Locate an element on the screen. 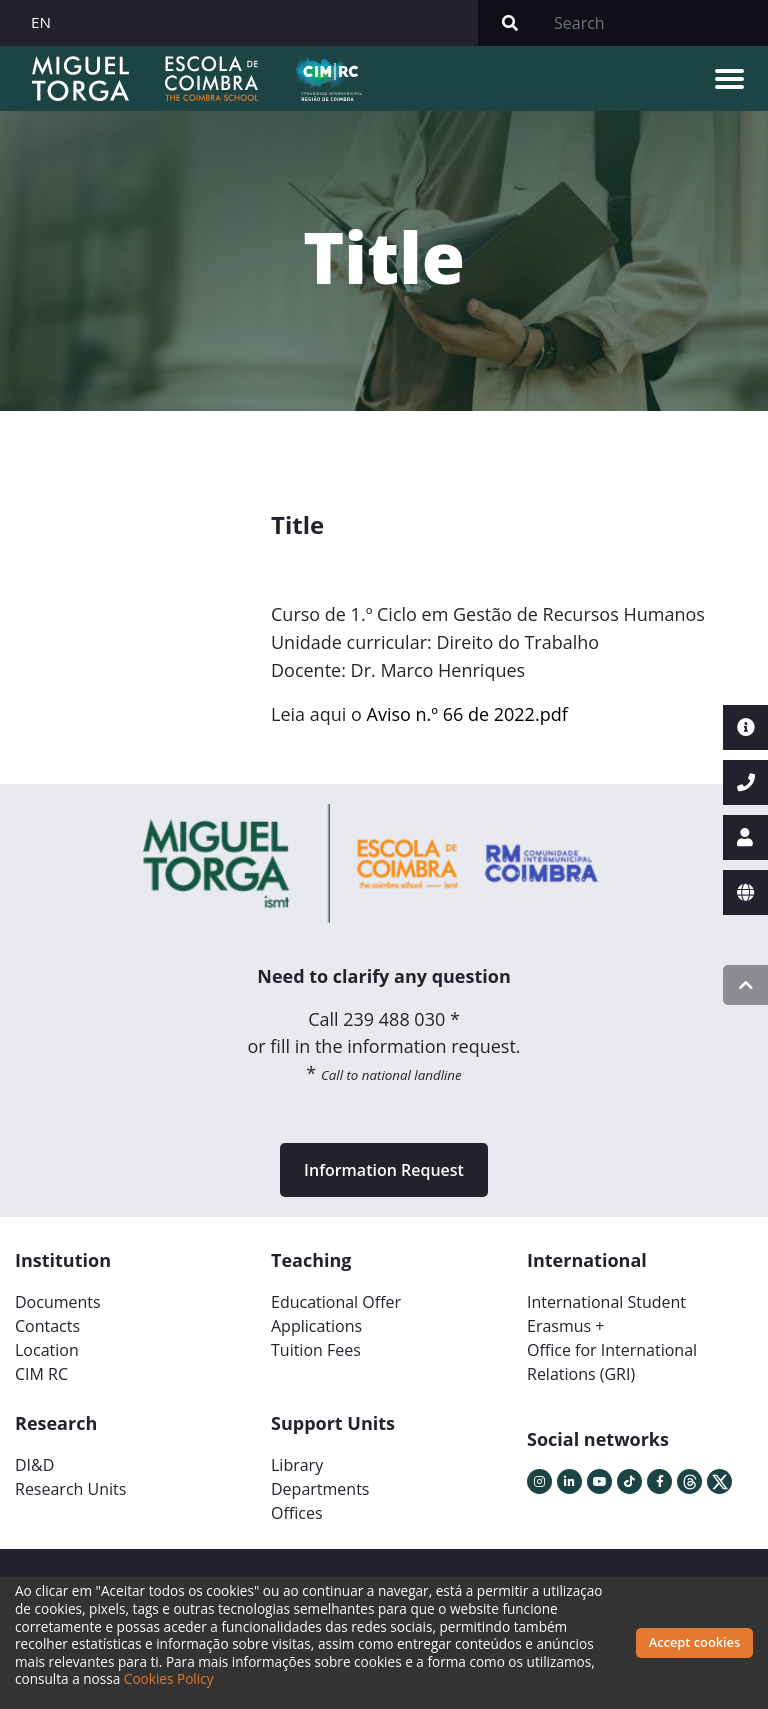  Applications is located at coordinates (316, 1326).